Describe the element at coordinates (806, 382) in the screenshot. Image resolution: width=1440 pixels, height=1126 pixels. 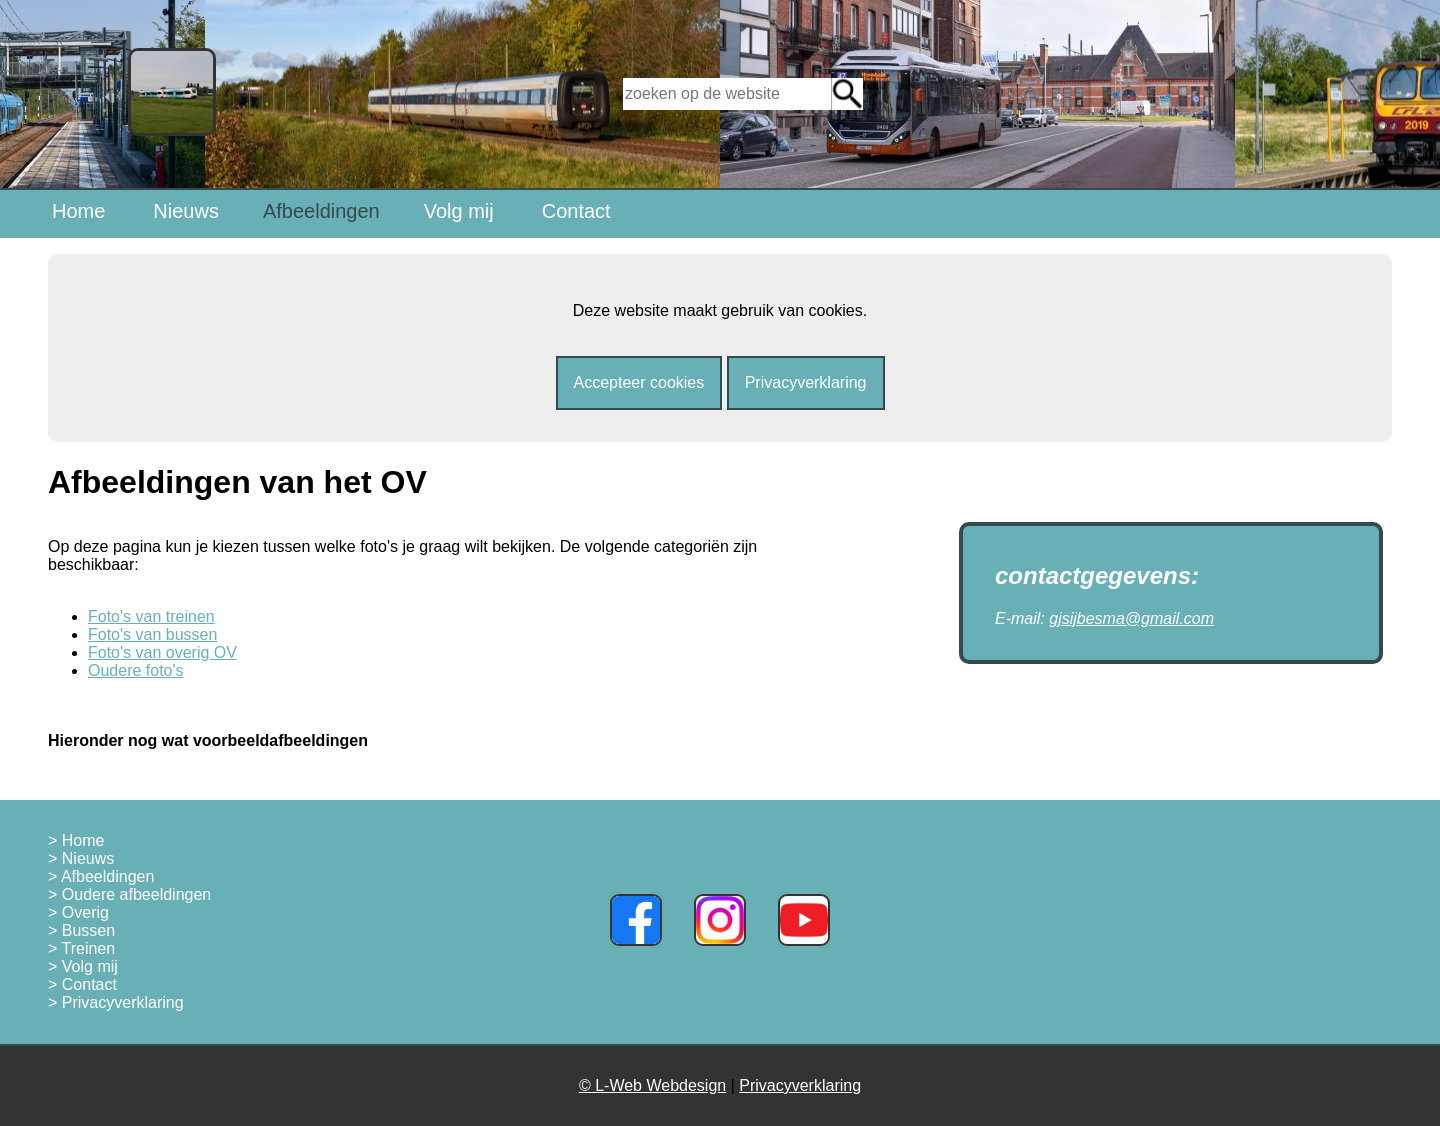
I see `Privacyverklaring` at that location.